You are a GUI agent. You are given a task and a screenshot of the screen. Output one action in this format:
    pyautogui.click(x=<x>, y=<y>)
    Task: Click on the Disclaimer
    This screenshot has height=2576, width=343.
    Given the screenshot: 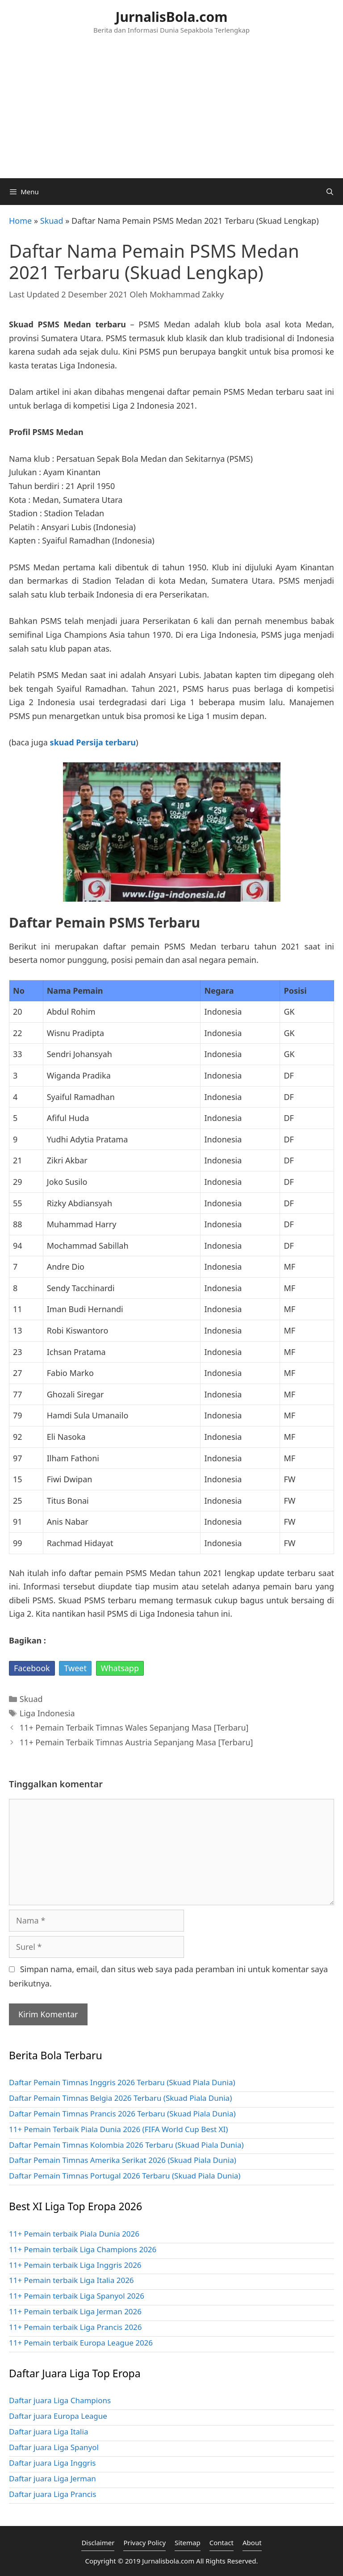 What is the action you would take?
    pyautogui.click(x=97, y=2542)
    